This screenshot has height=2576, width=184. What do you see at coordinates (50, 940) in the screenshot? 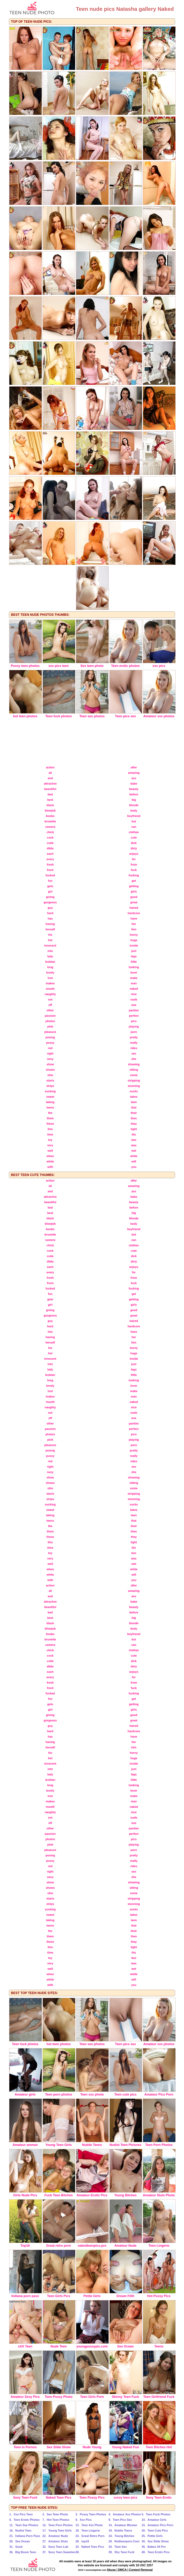
I see `hot` at bounding box center [50, 940].